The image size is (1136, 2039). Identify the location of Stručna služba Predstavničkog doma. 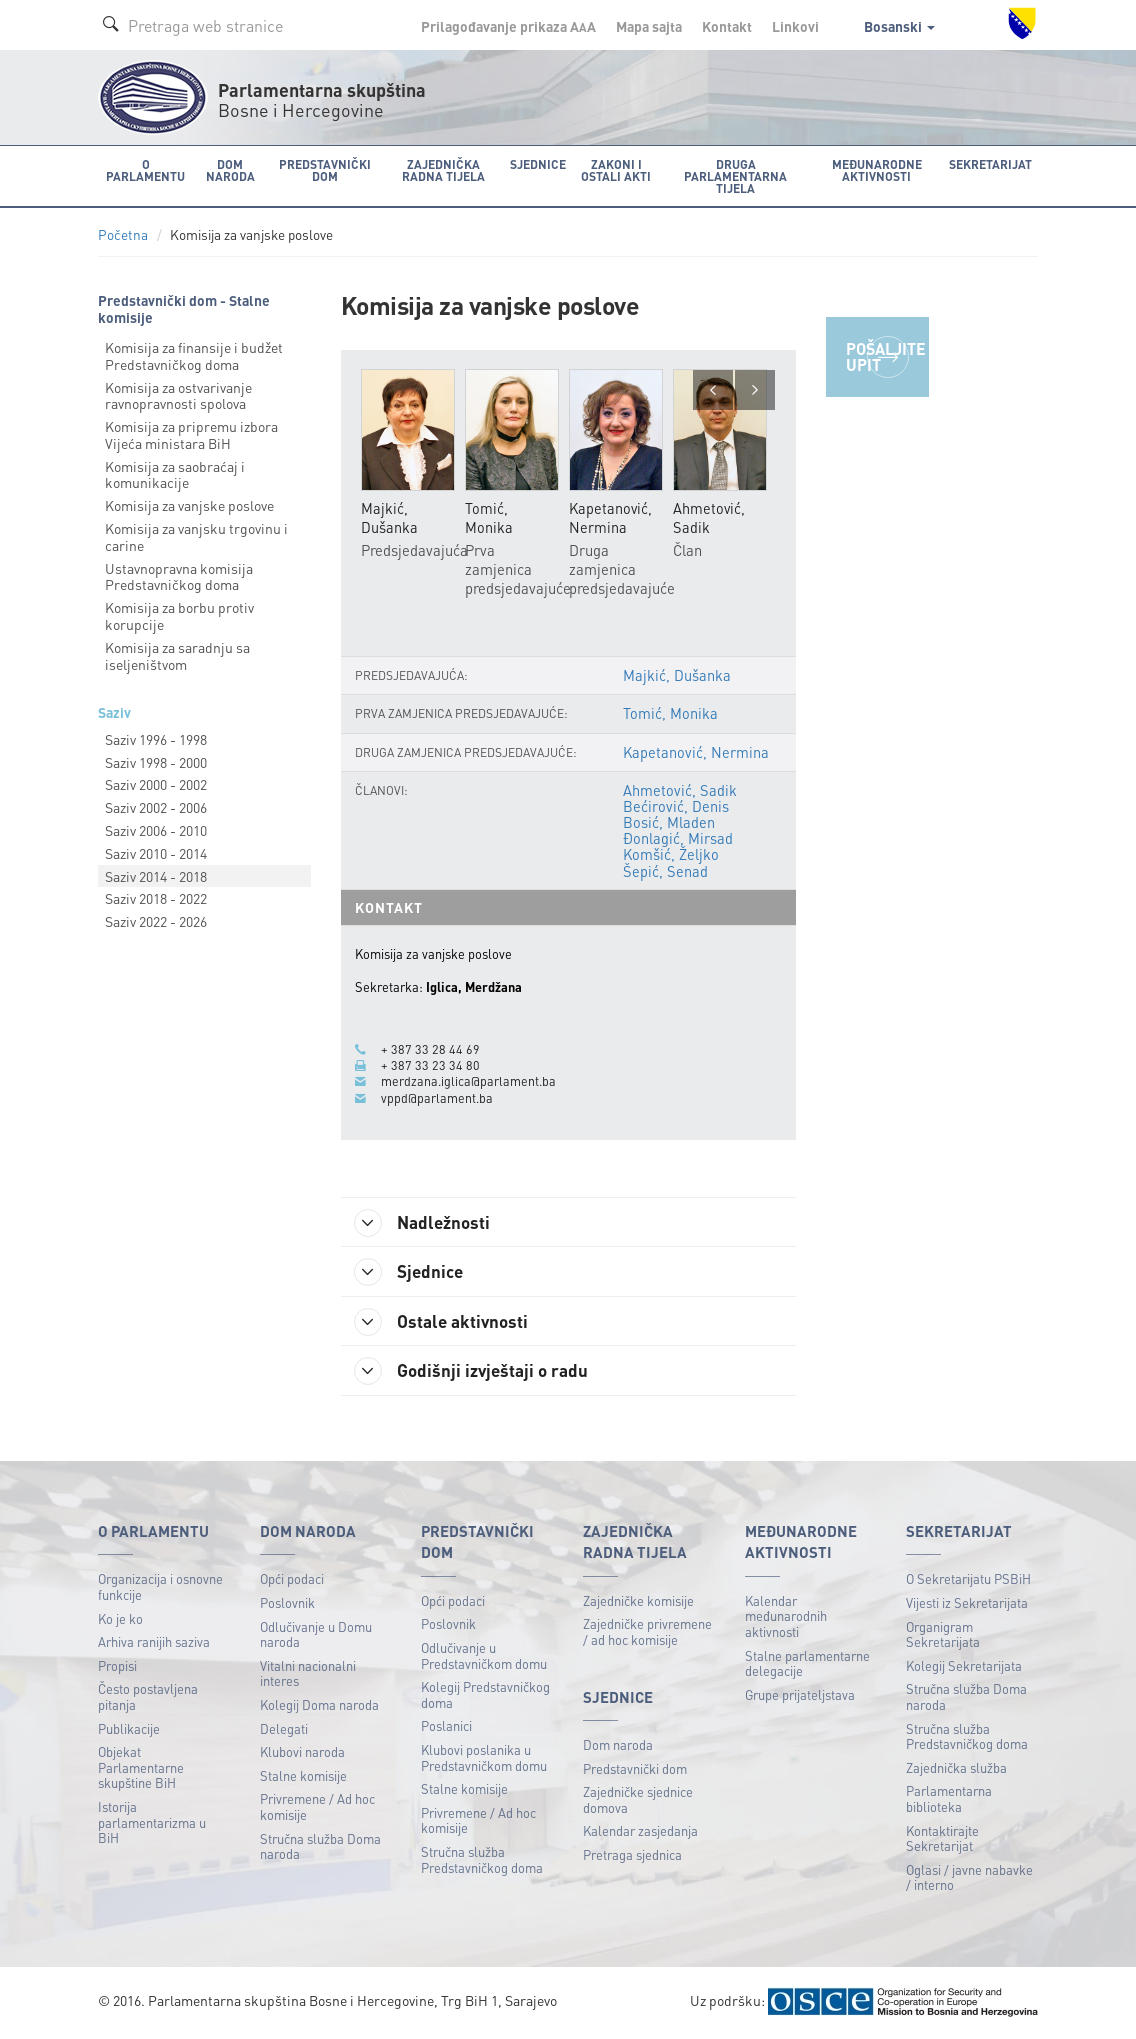
(482, 1861).